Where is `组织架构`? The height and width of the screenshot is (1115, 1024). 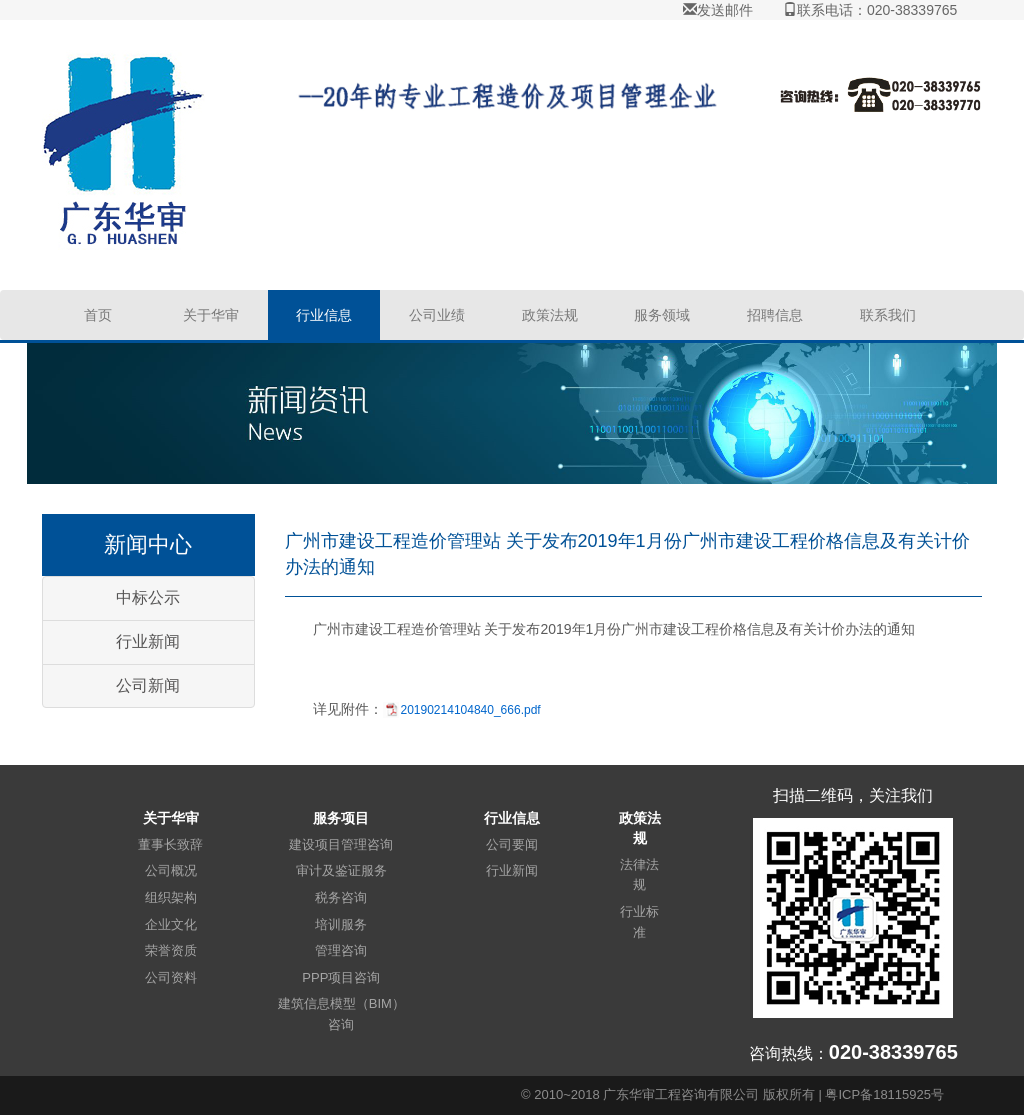 组织架构 is located at coordinates (171, 897).